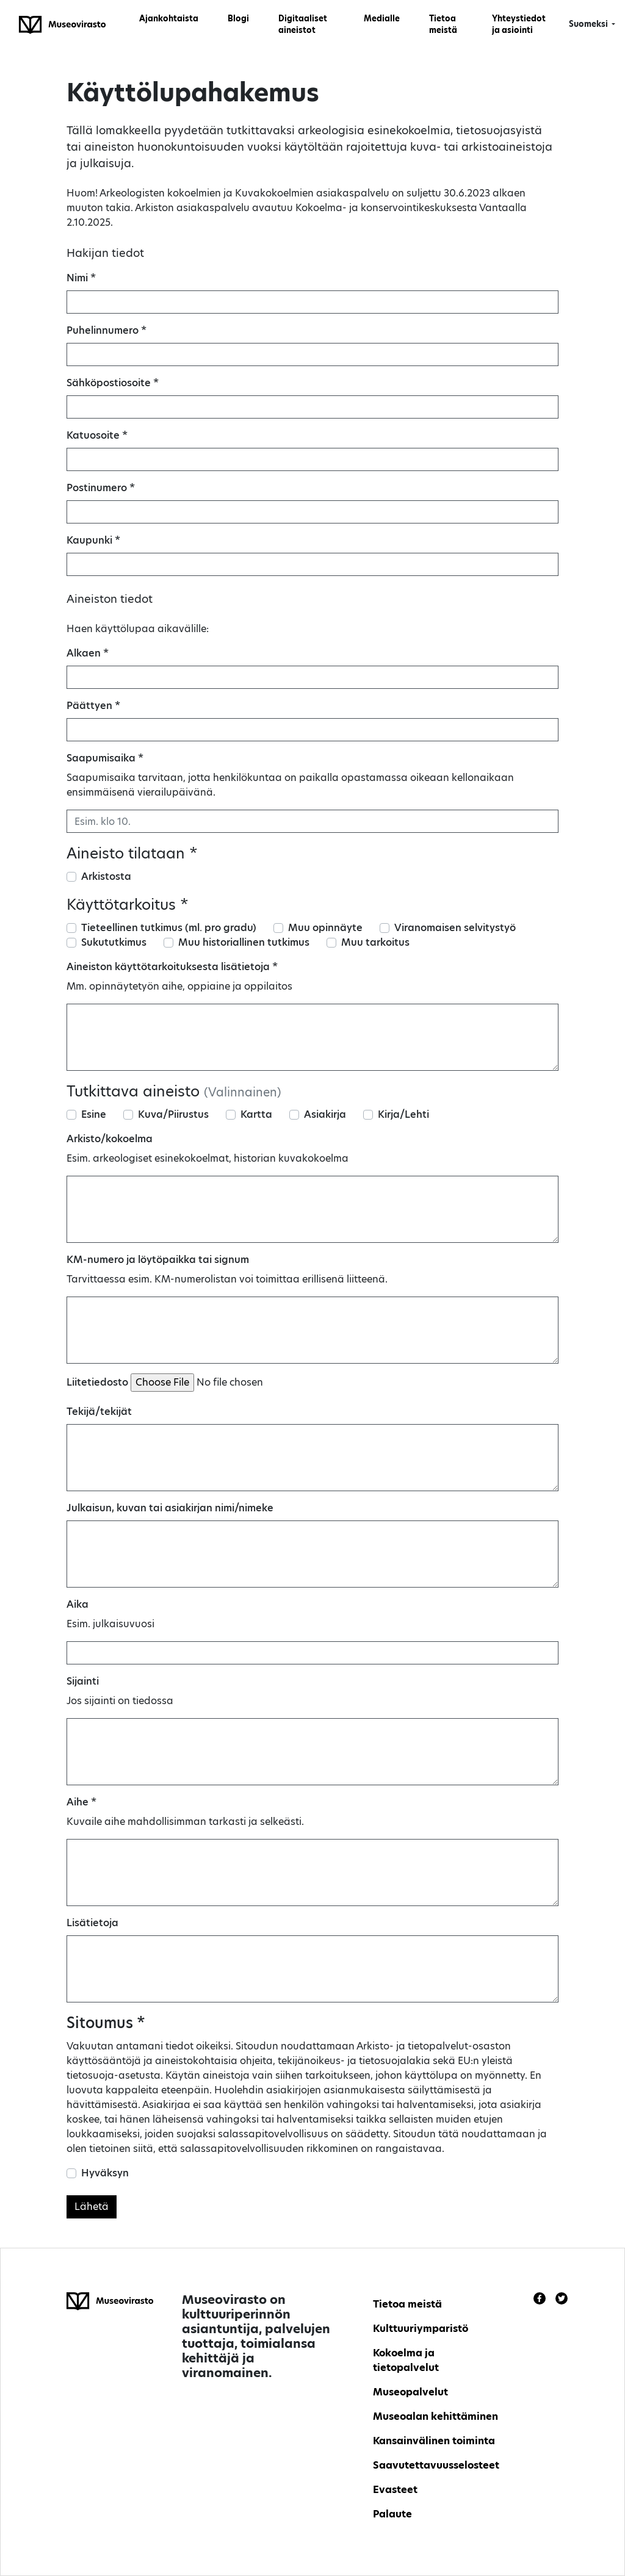  Describe the element at coordinates (256, 1114) in the screenshot. I see `Kartta` at that location.